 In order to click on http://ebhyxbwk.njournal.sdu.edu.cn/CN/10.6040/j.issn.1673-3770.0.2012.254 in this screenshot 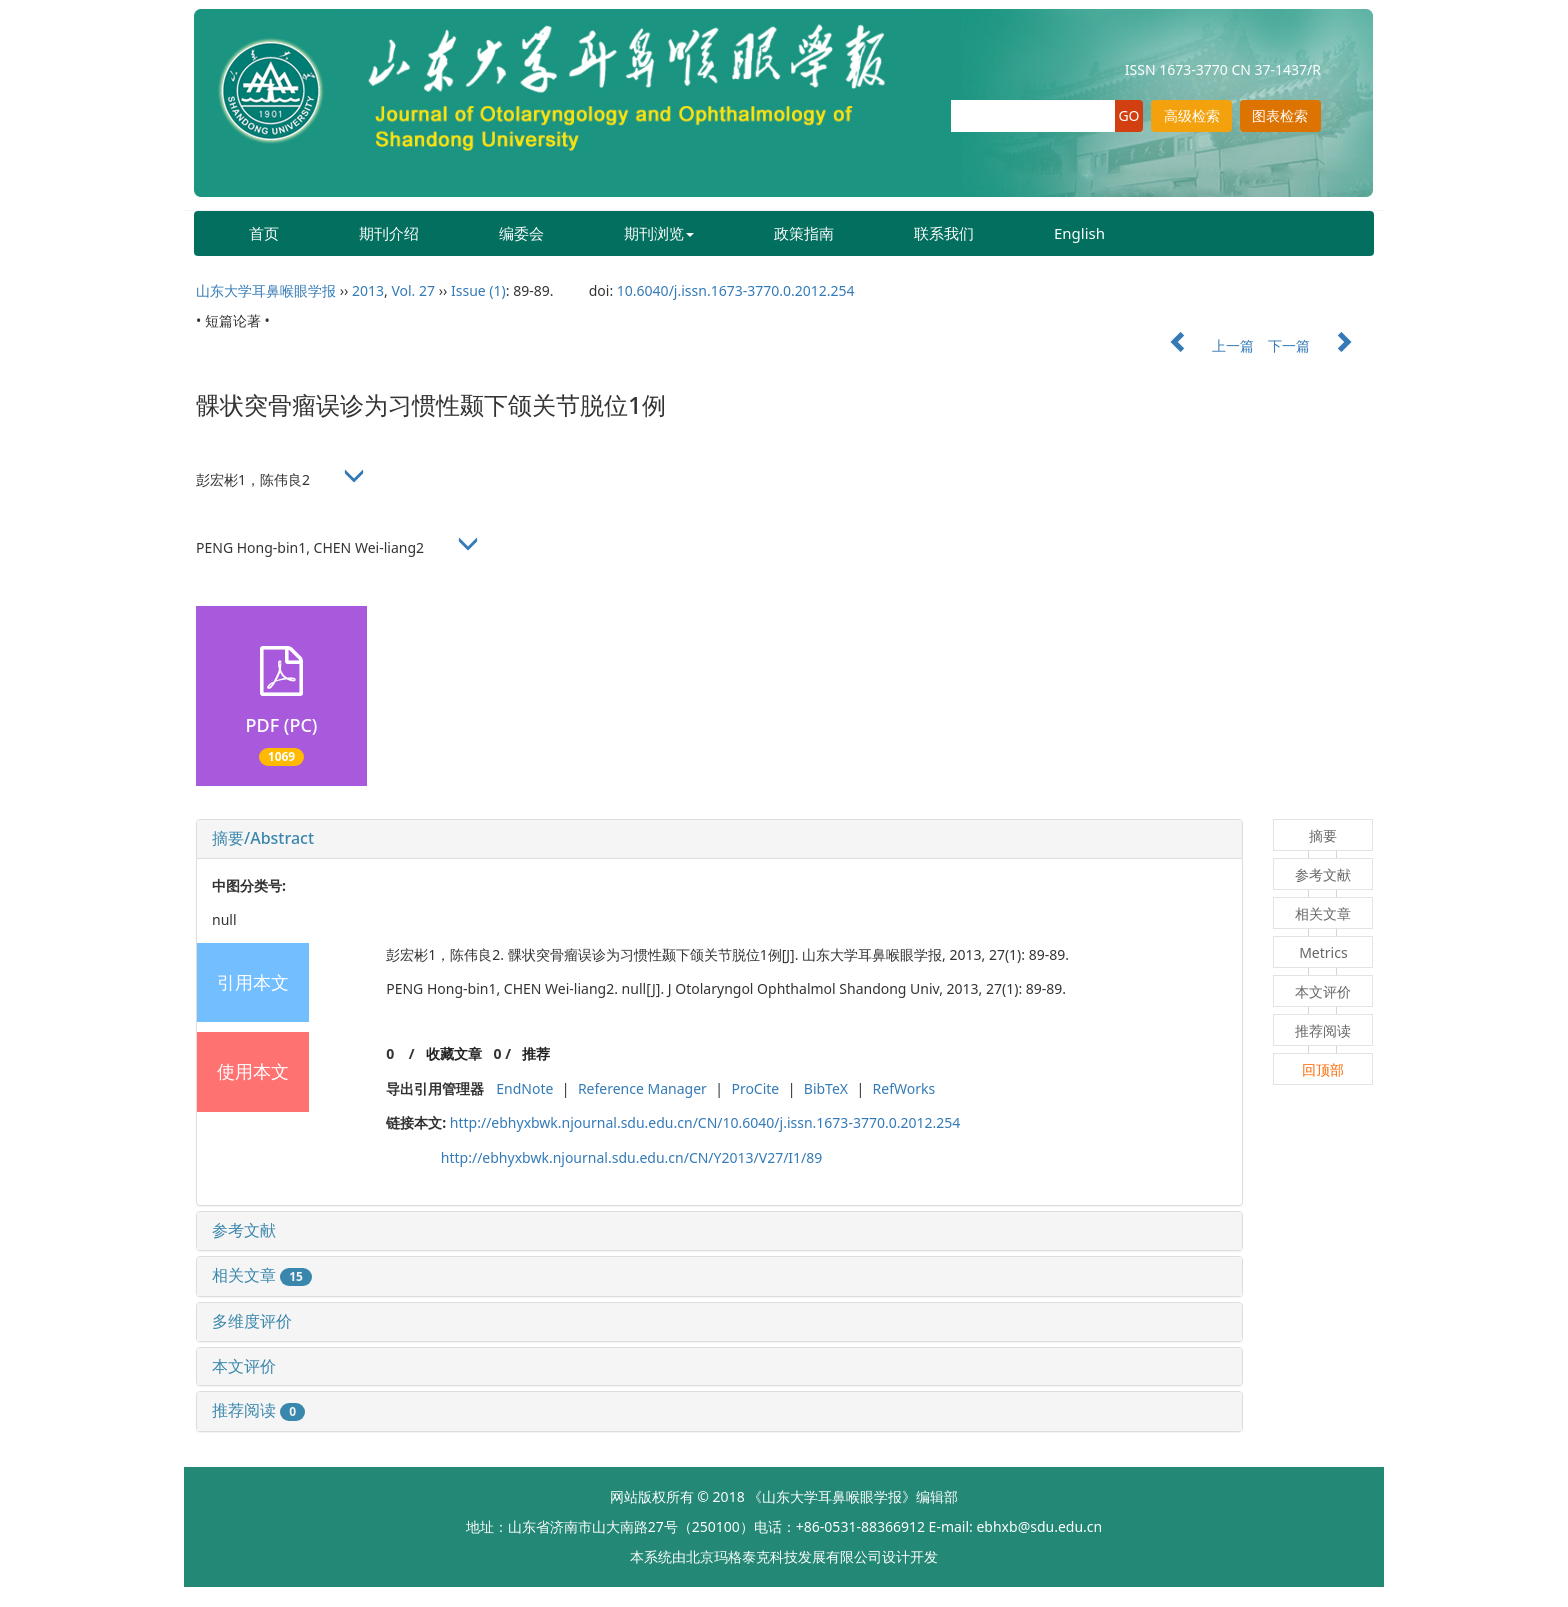, I will do `click(705, 1122)`.